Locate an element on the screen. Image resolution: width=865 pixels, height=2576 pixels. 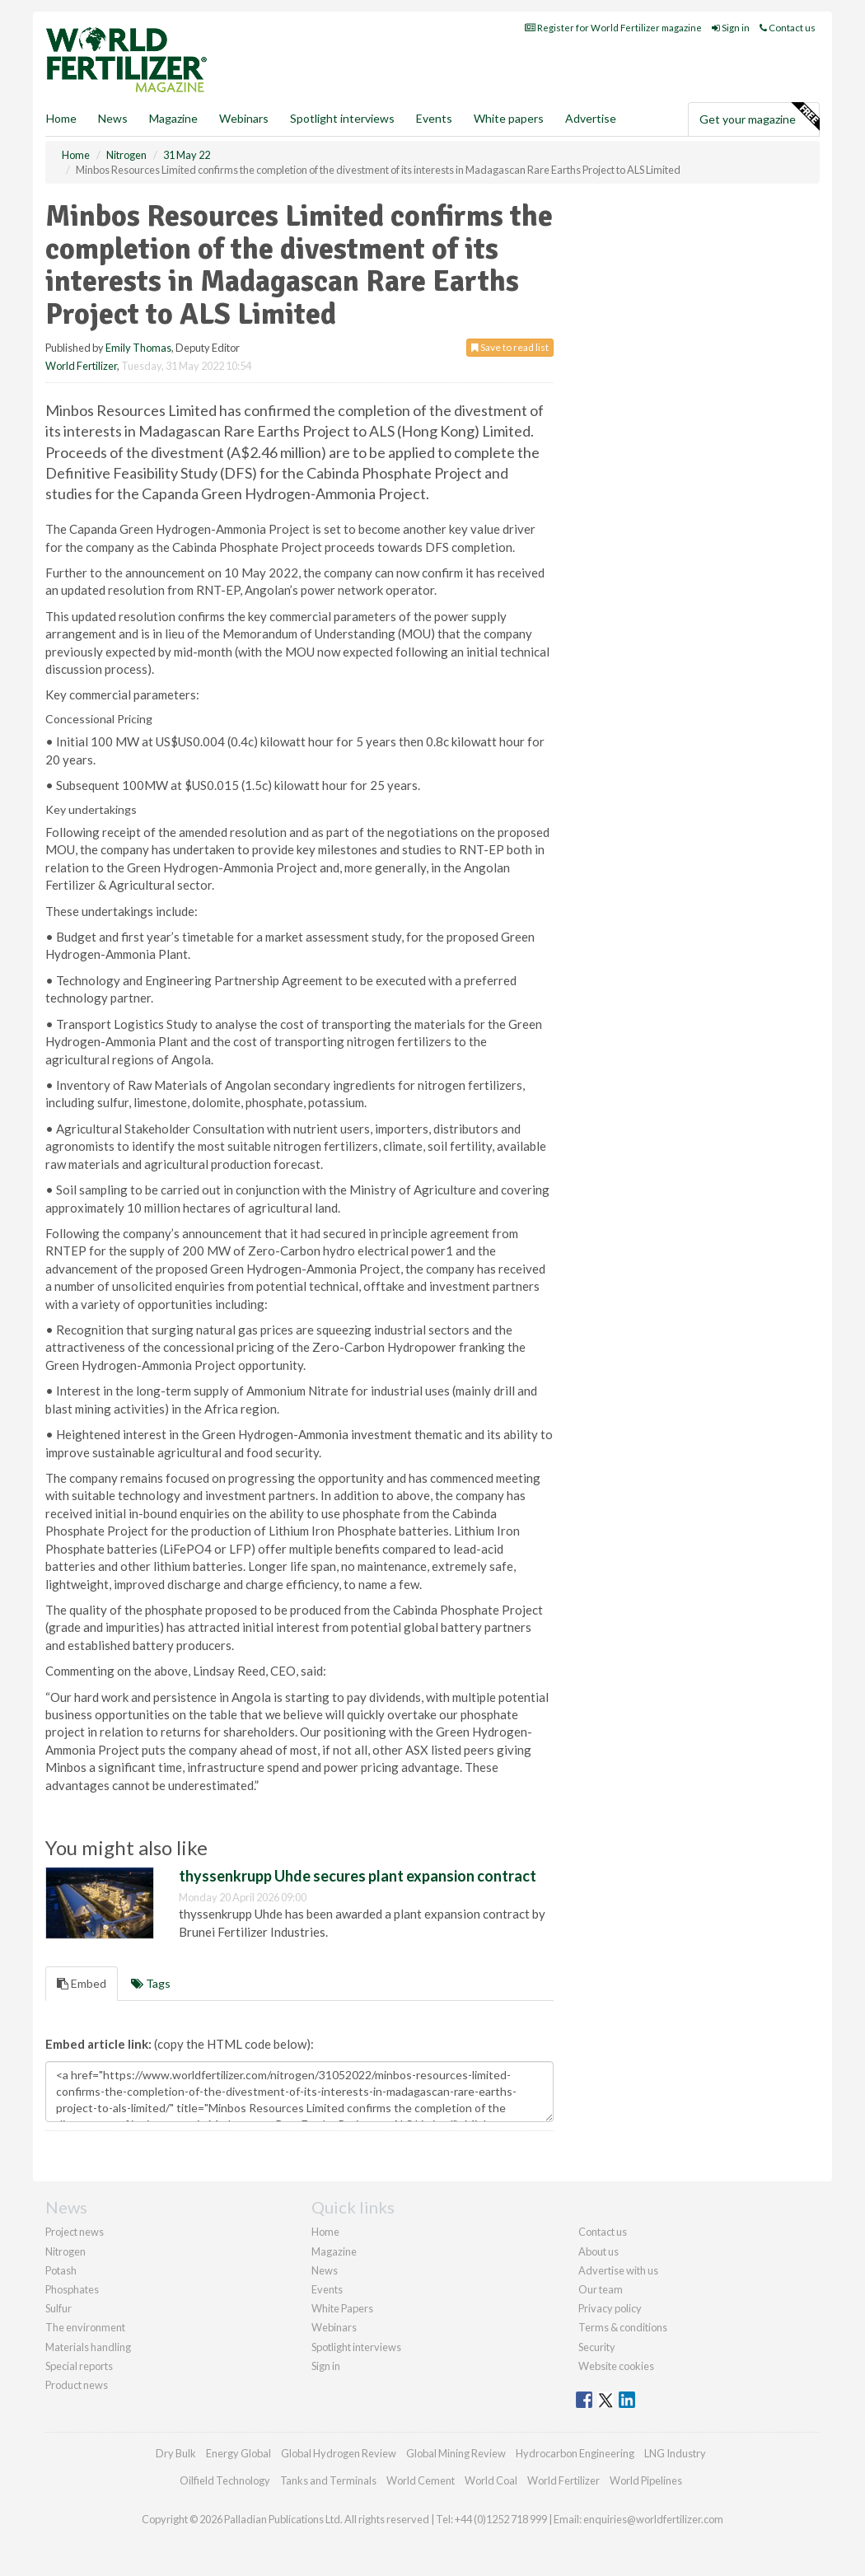
Special reports is located at coordinates (79, 2366).